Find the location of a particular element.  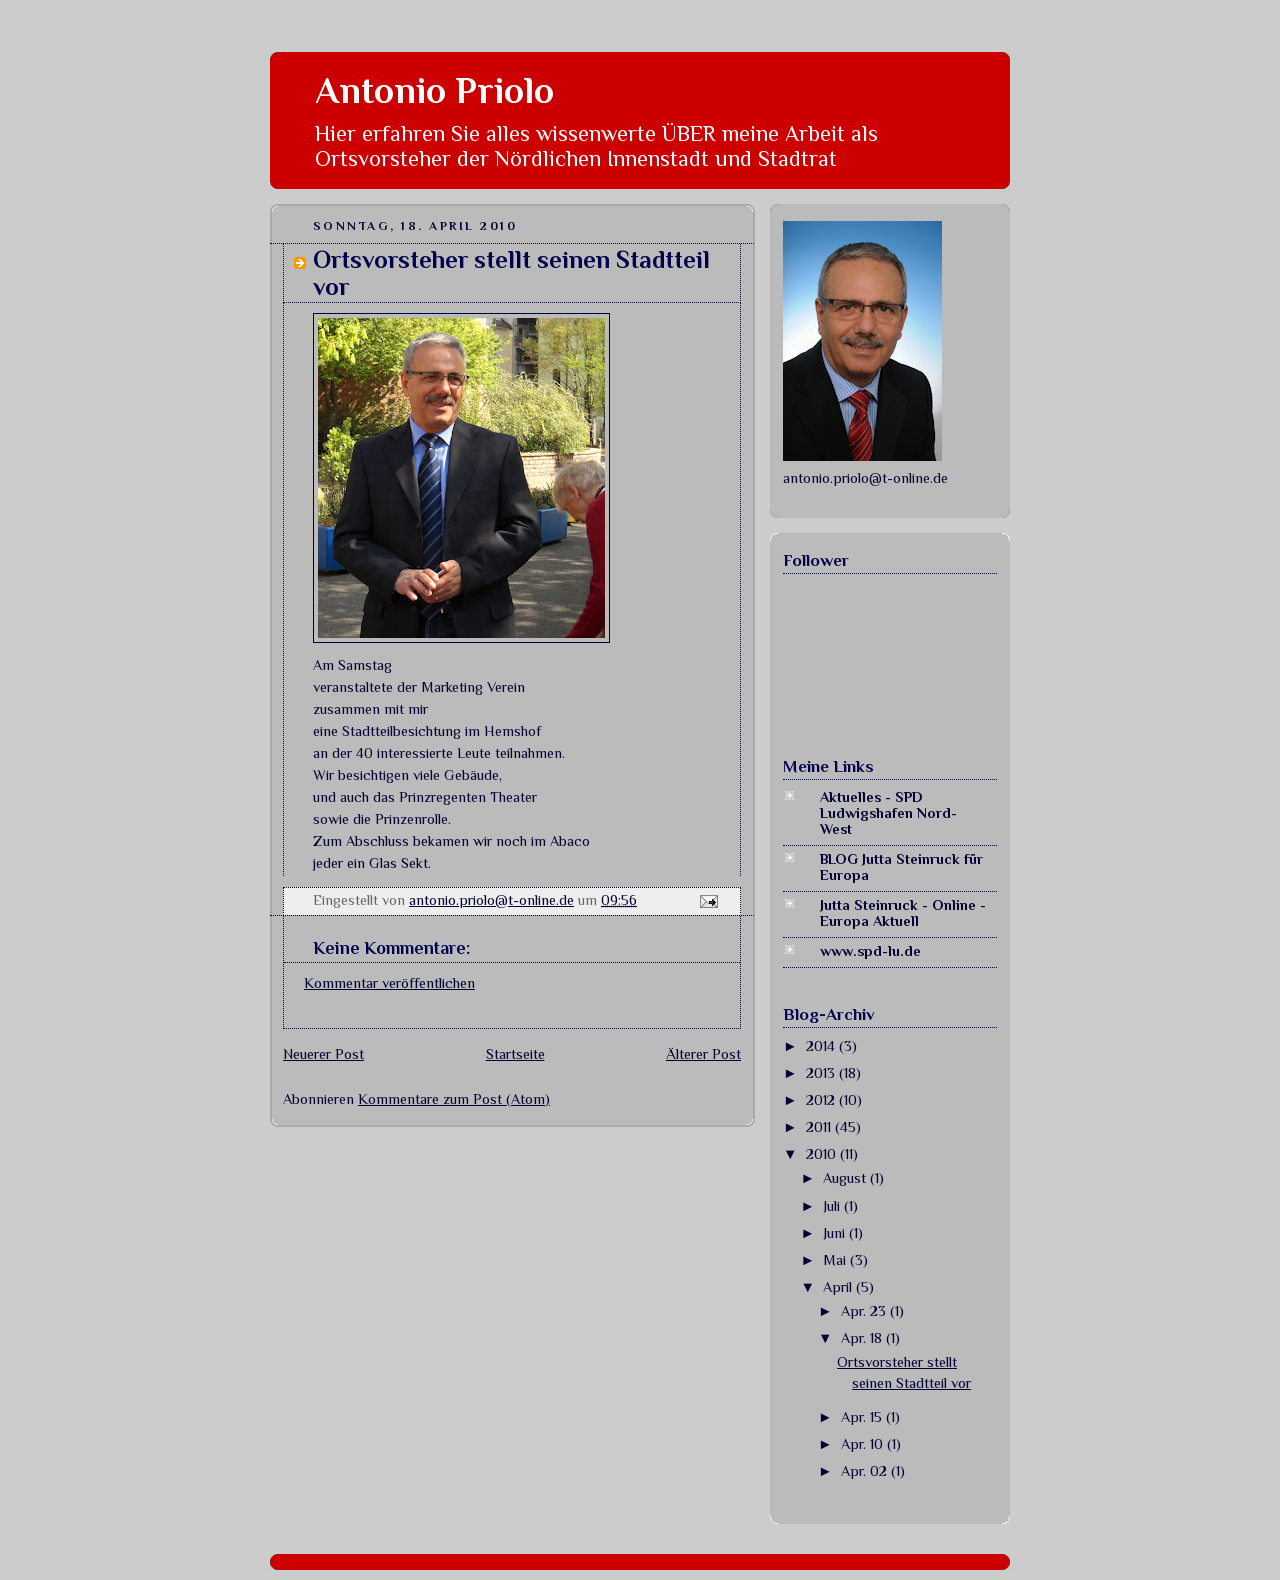

Apr. 18 is located at coordinates (863, 1338).